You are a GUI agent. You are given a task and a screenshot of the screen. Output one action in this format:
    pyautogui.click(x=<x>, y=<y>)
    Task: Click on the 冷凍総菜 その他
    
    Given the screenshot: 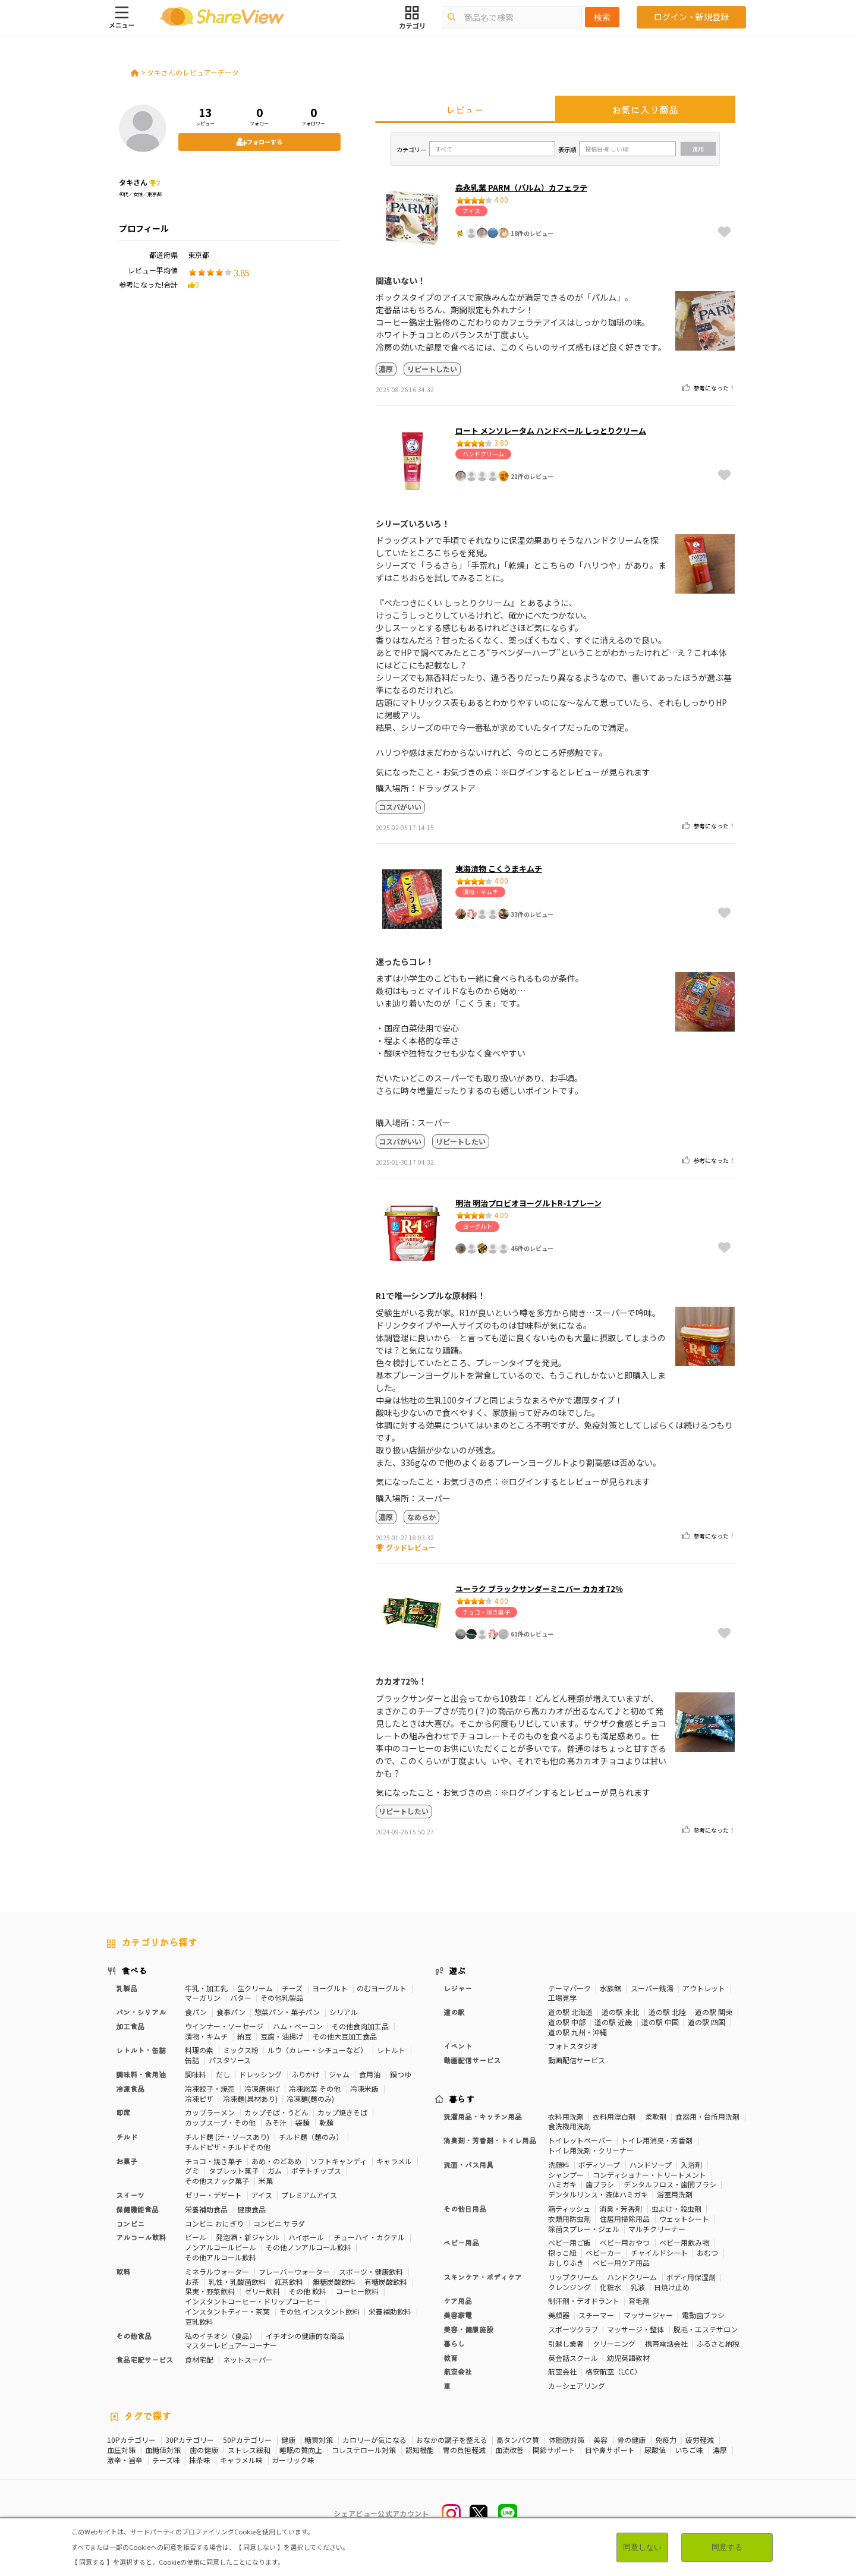 What is the action you would take?
    pyautogui.click(x=315, y=2088)
    